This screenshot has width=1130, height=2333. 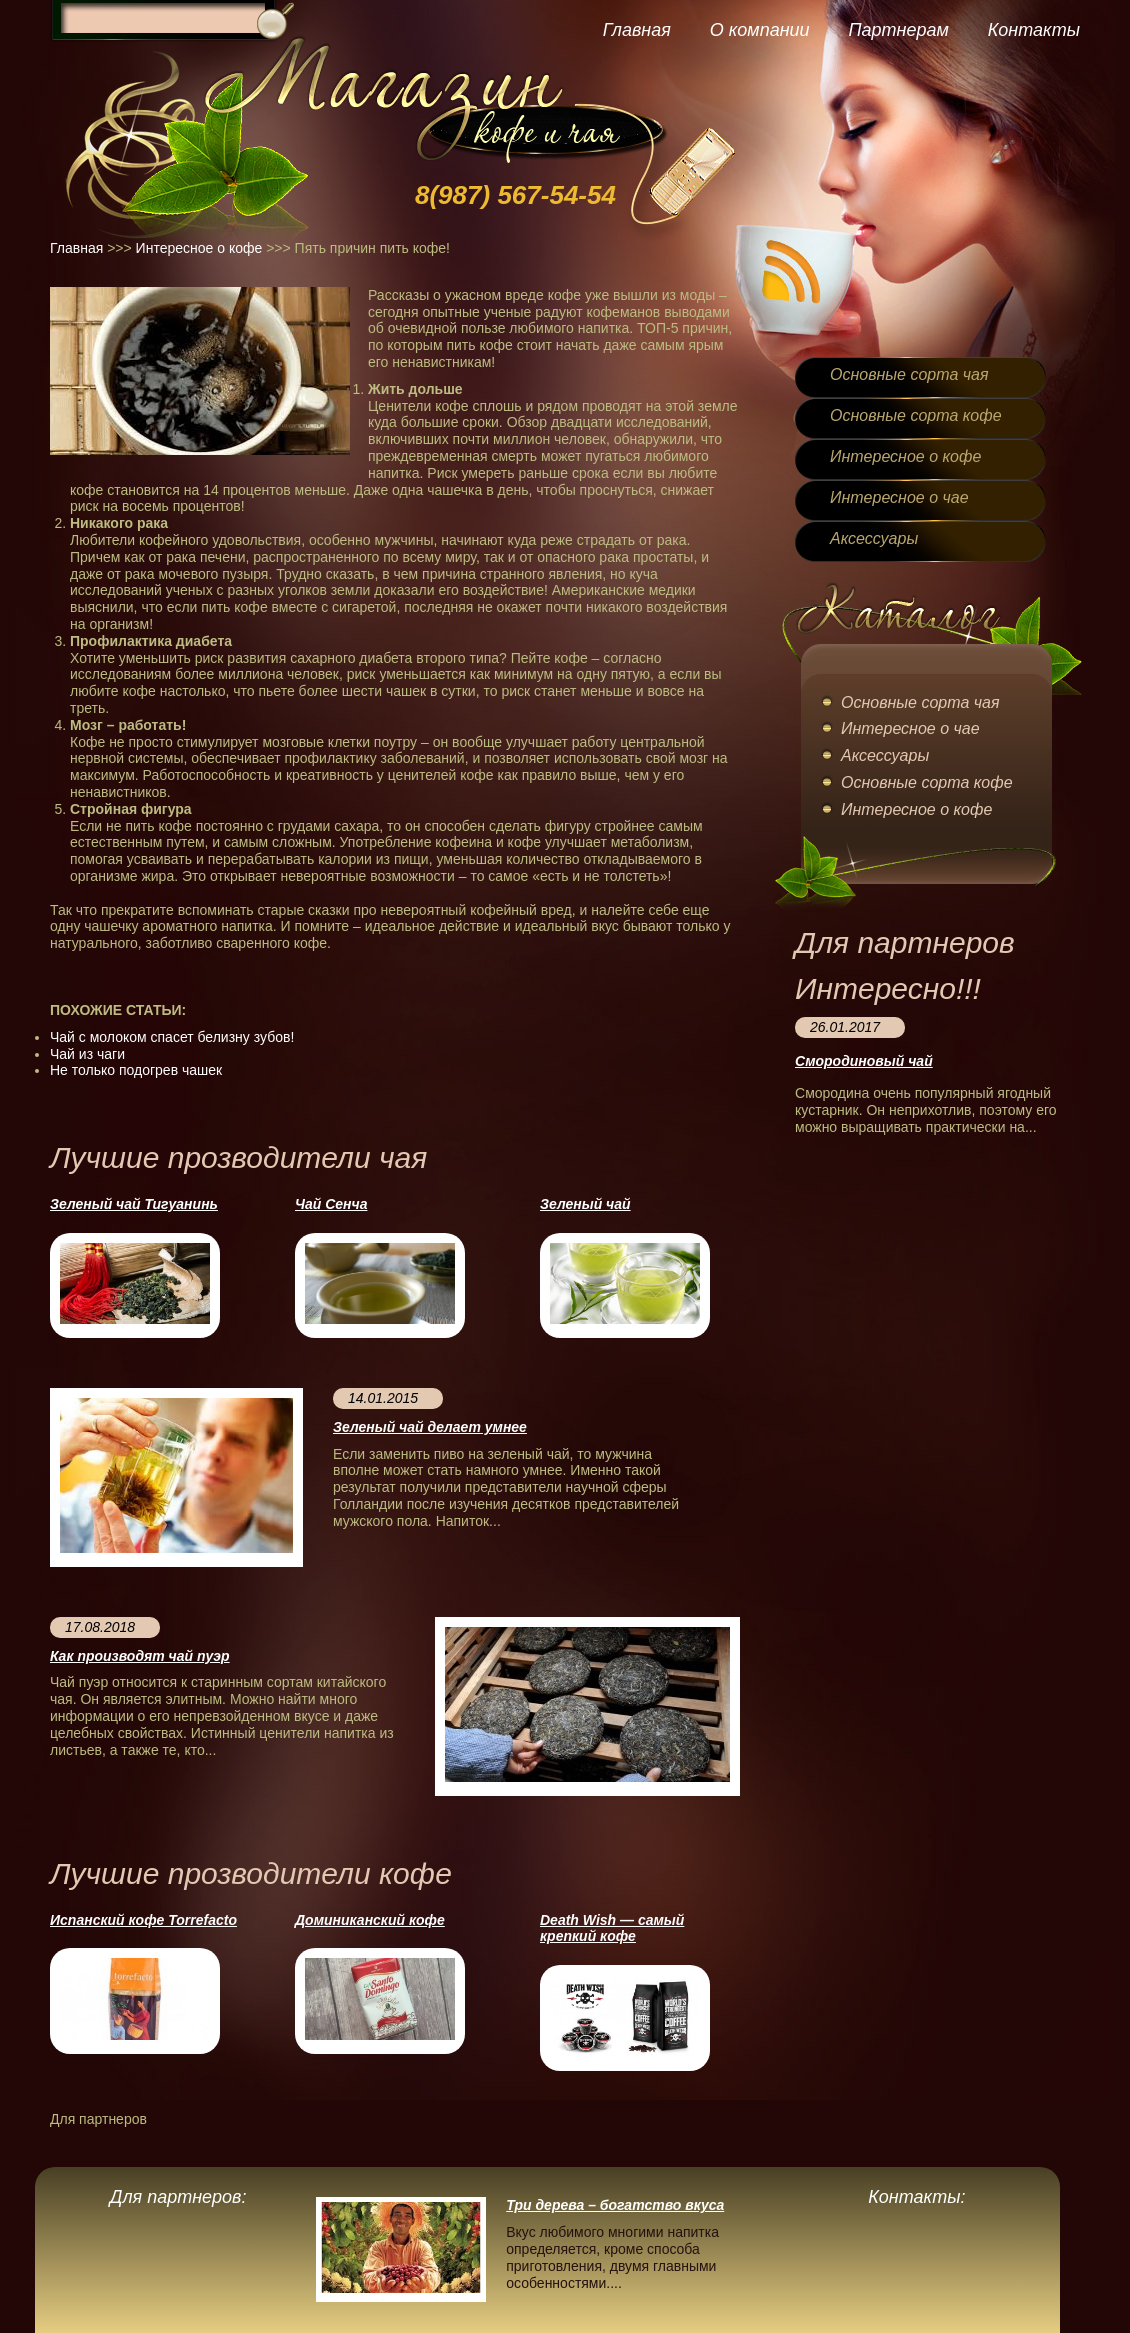 I want to click on Чай из чаги, so click(x=87, y=1054).